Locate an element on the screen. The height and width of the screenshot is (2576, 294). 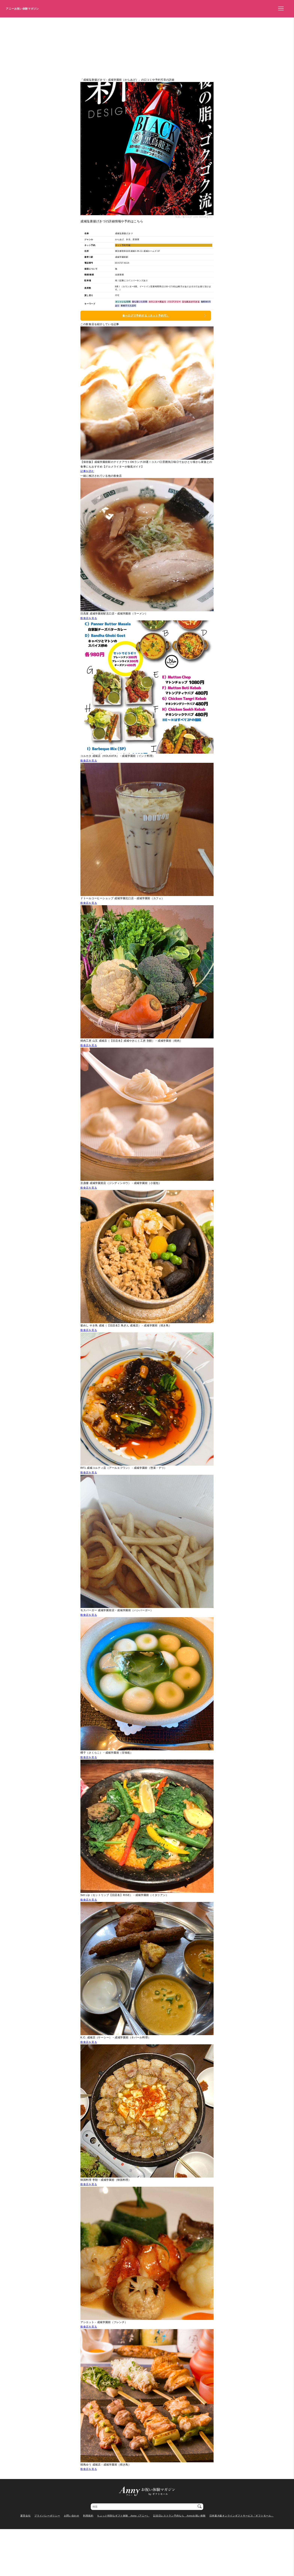
[メニューを開く] is located at coordinates (280, 8).